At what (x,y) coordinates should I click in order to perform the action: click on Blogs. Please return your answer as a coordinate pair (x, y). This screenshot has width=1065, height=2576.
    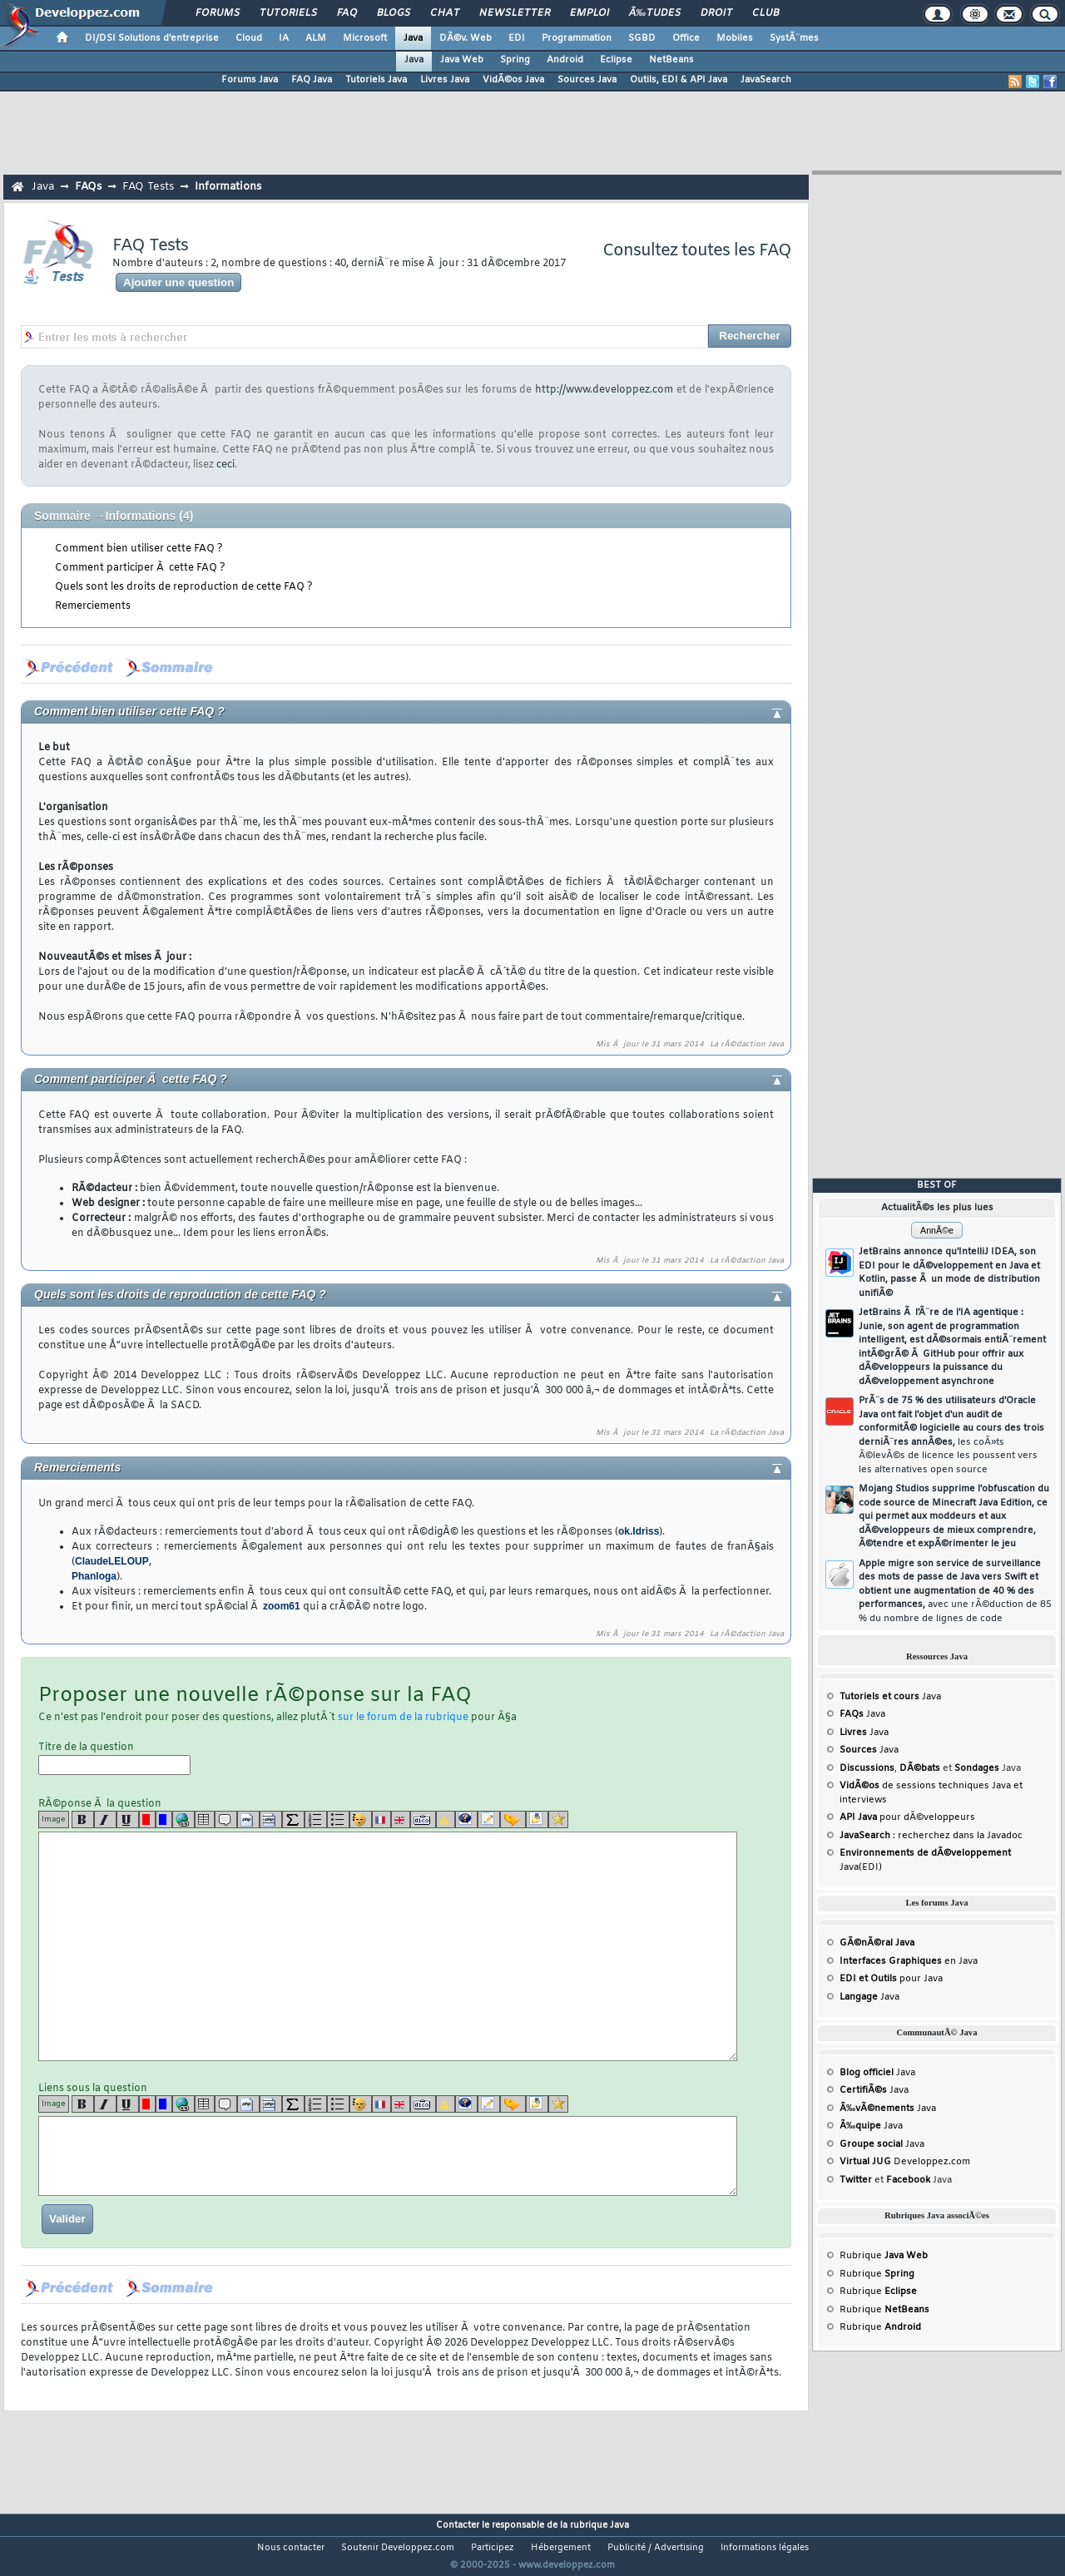
    Looking at the image, I should click on (393, 13).